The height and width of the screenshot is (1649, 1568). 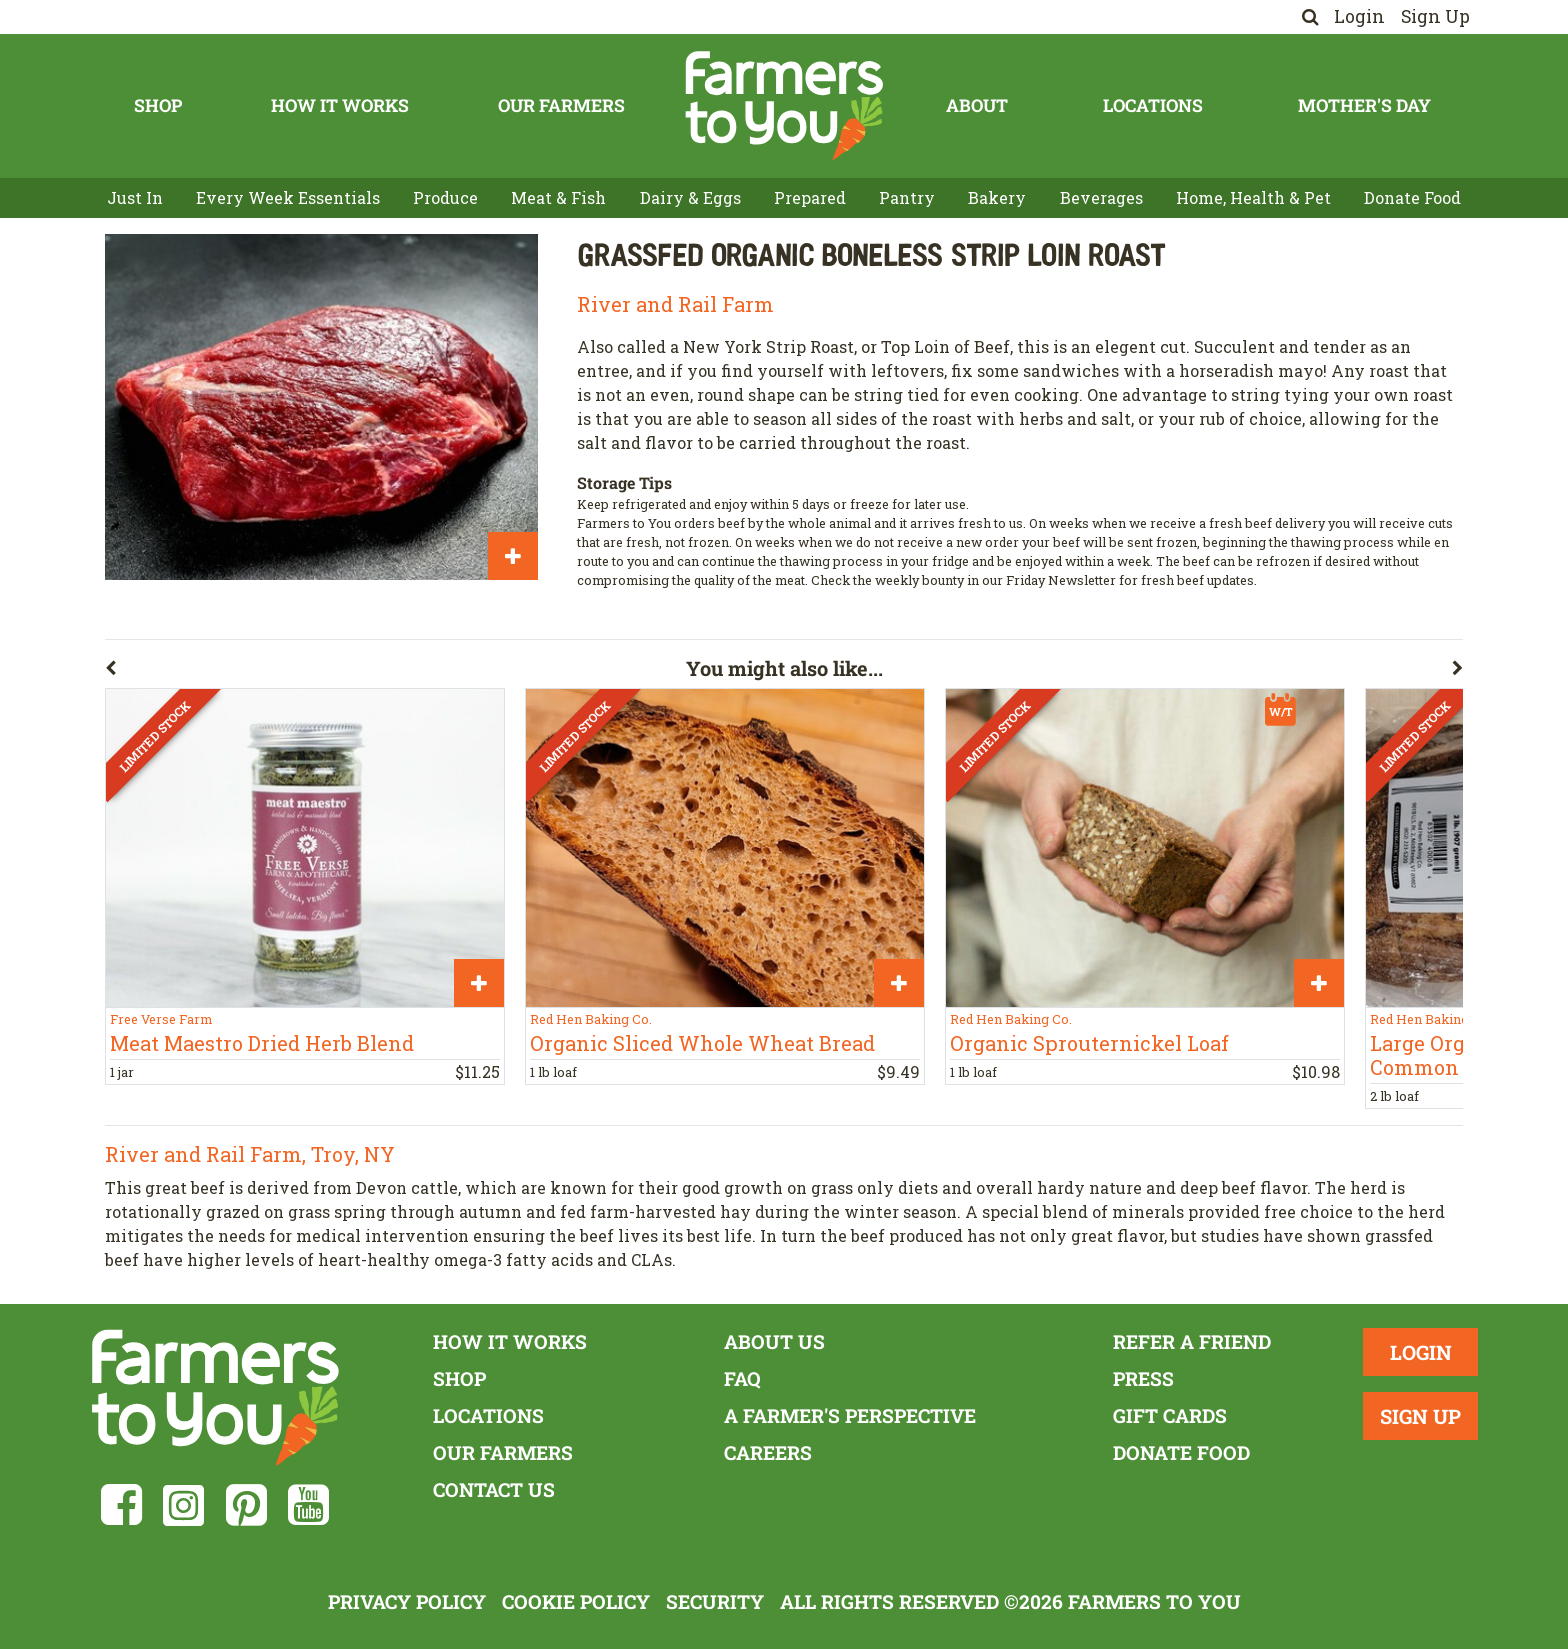 I want to click on Every Week Essentials, so click(x=288, y=197).